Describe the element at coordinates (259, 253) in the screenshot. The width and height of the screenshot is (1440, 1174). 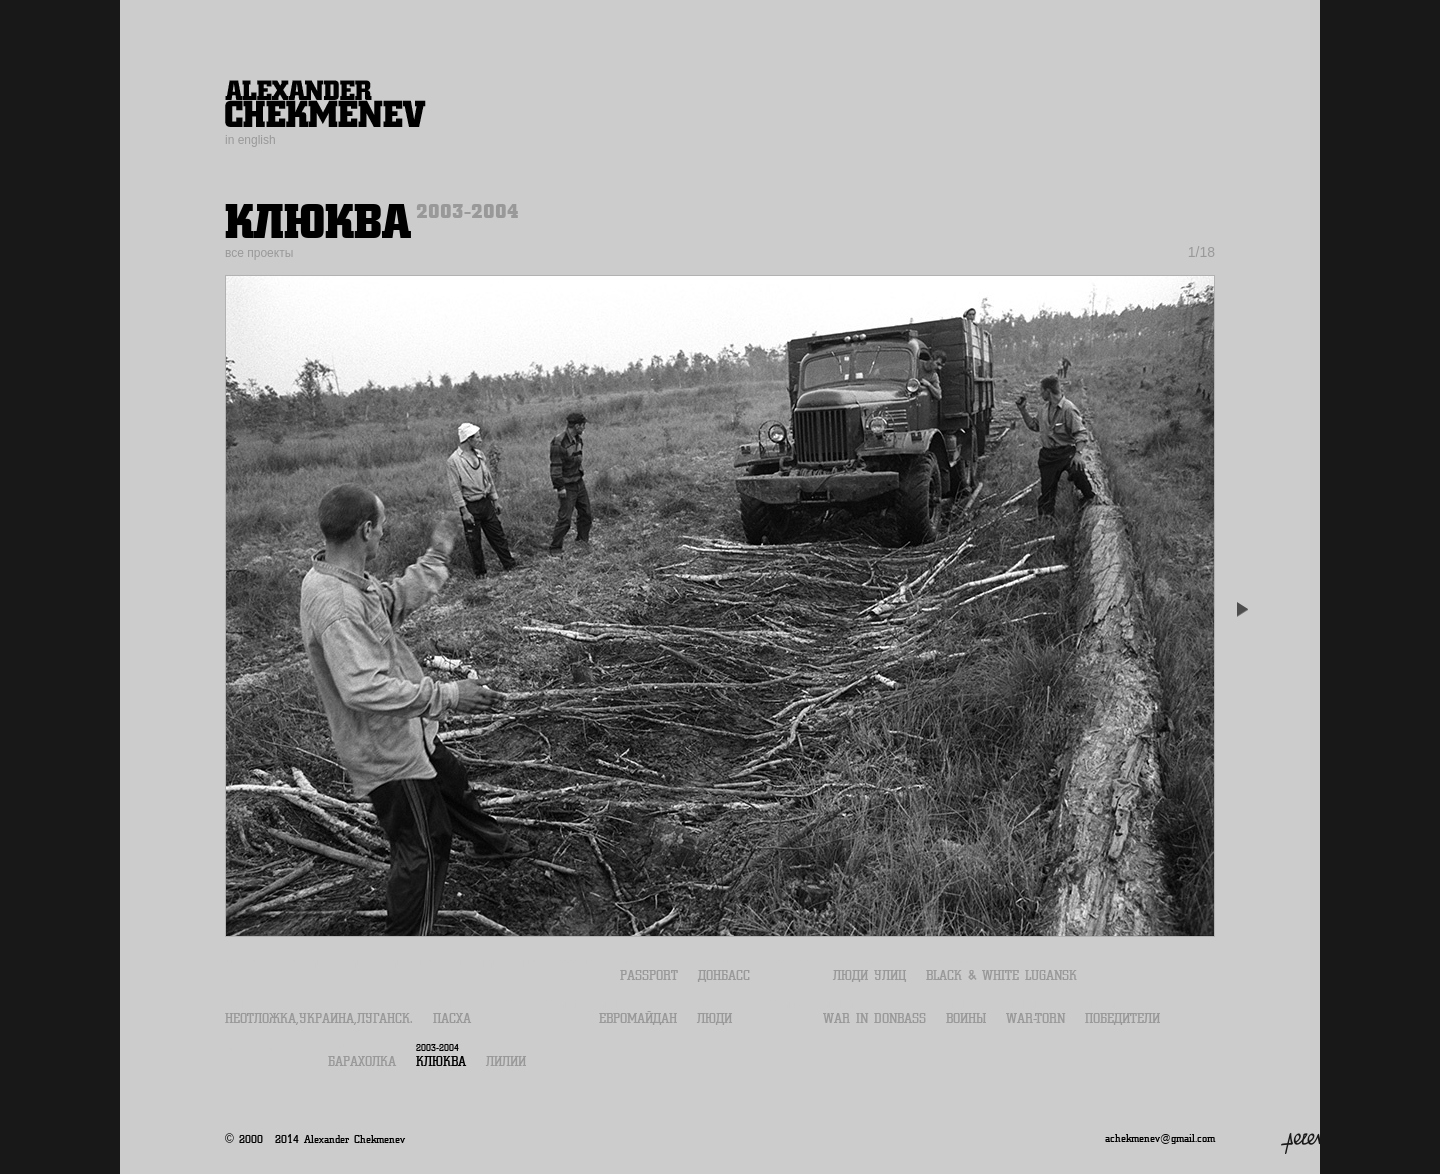
I see `все проекты` at that location.